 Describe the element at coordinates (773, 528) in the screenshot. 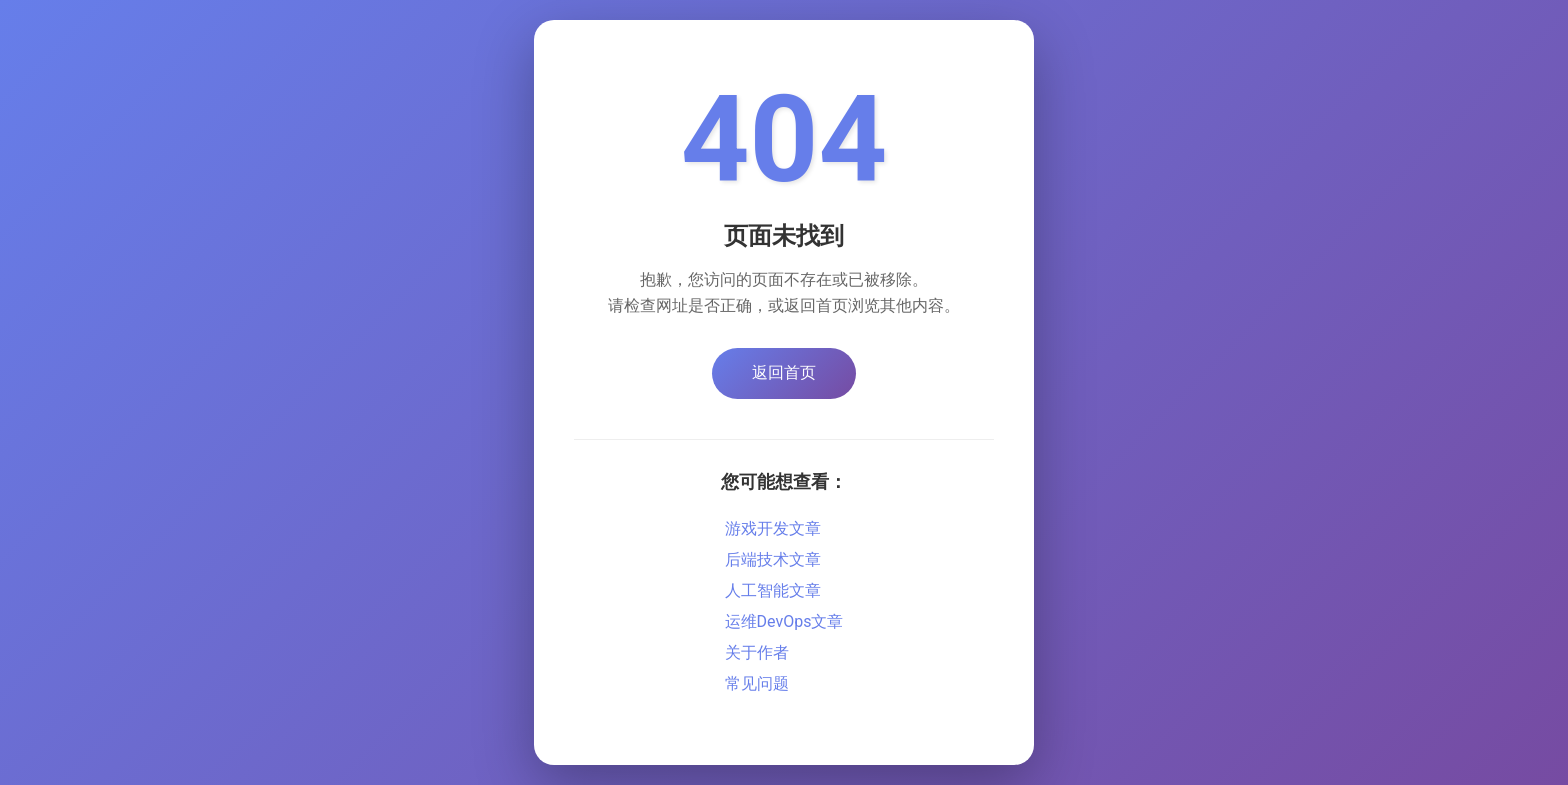

I see `游戏开发文章` at that location.